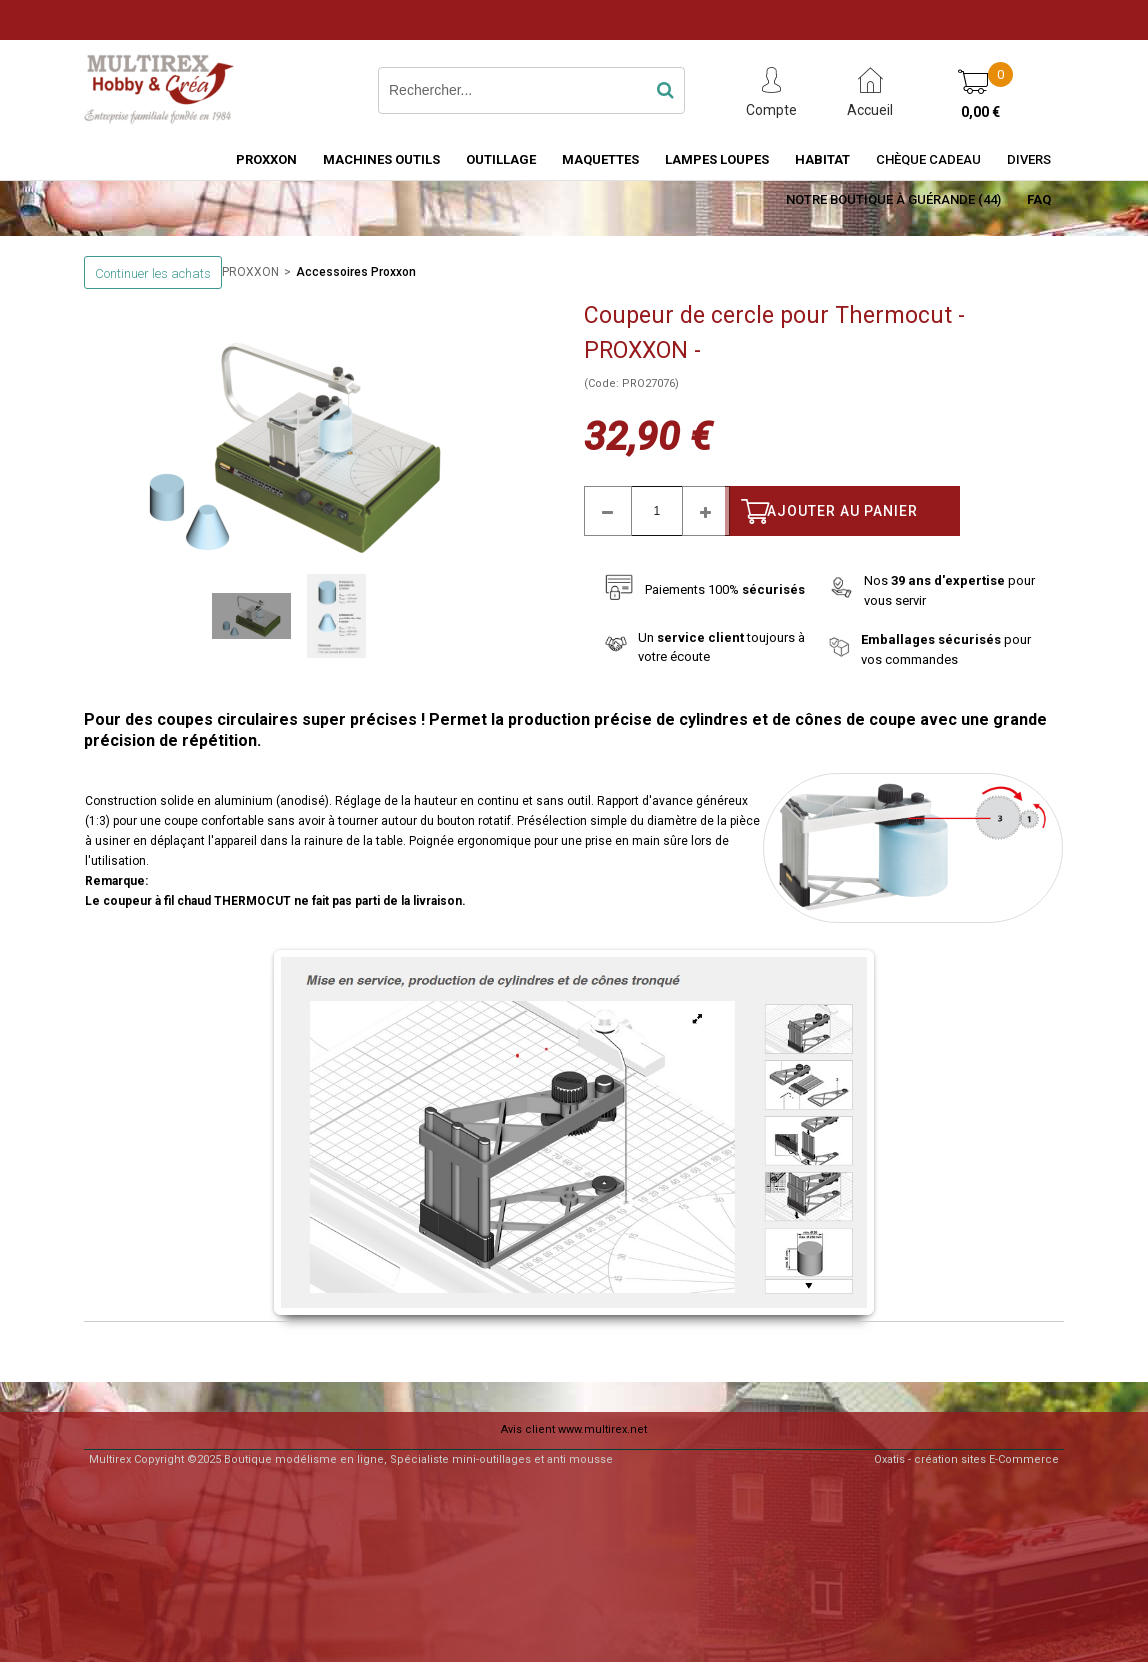 The height and width of the screenshot is (1662, 1148). Describe the element at coordinates (266, 159) in the screenshot. I see `PROXXON` at that location.